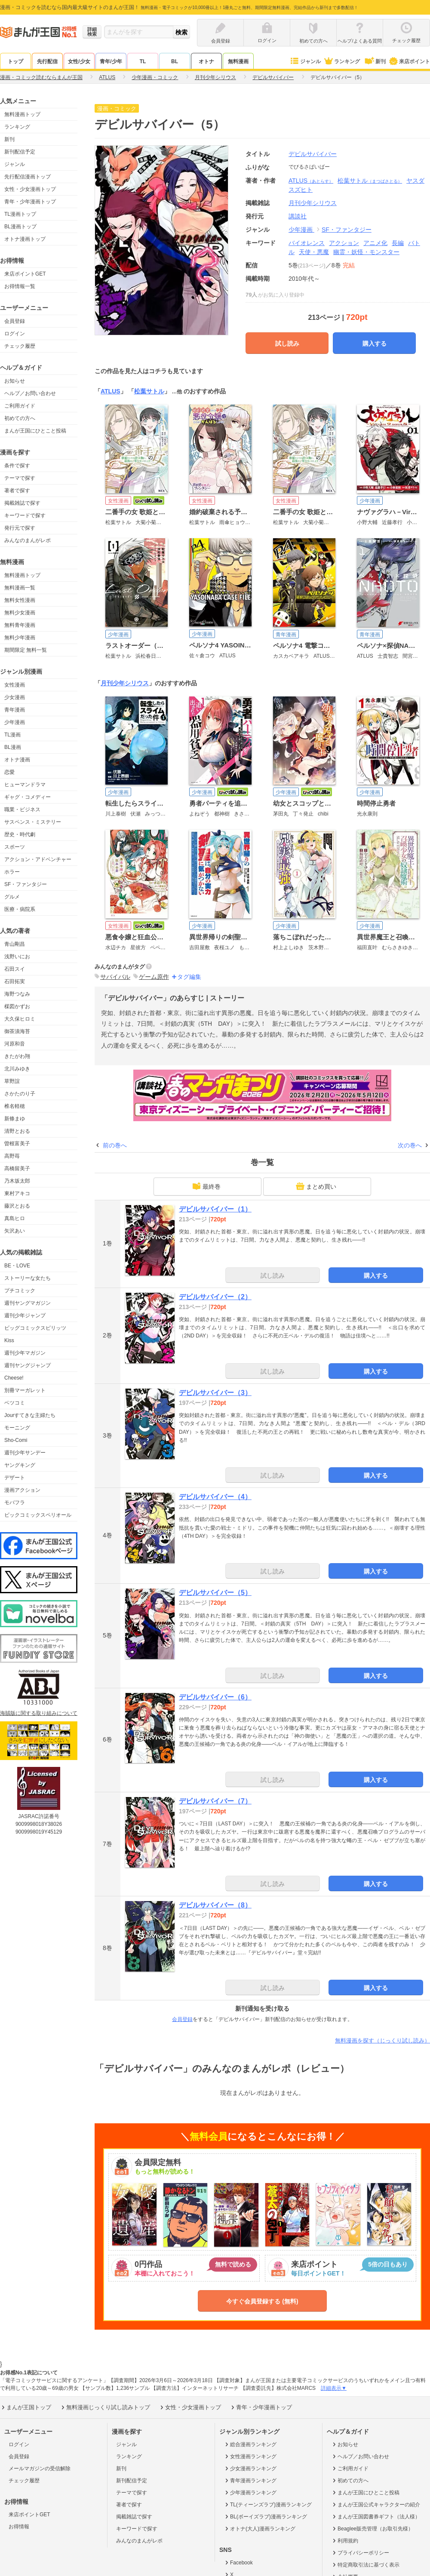  Describe the element at coordinates (37, 1515) in the screenshot. I see `ビックコミックスペリオール` at that location.